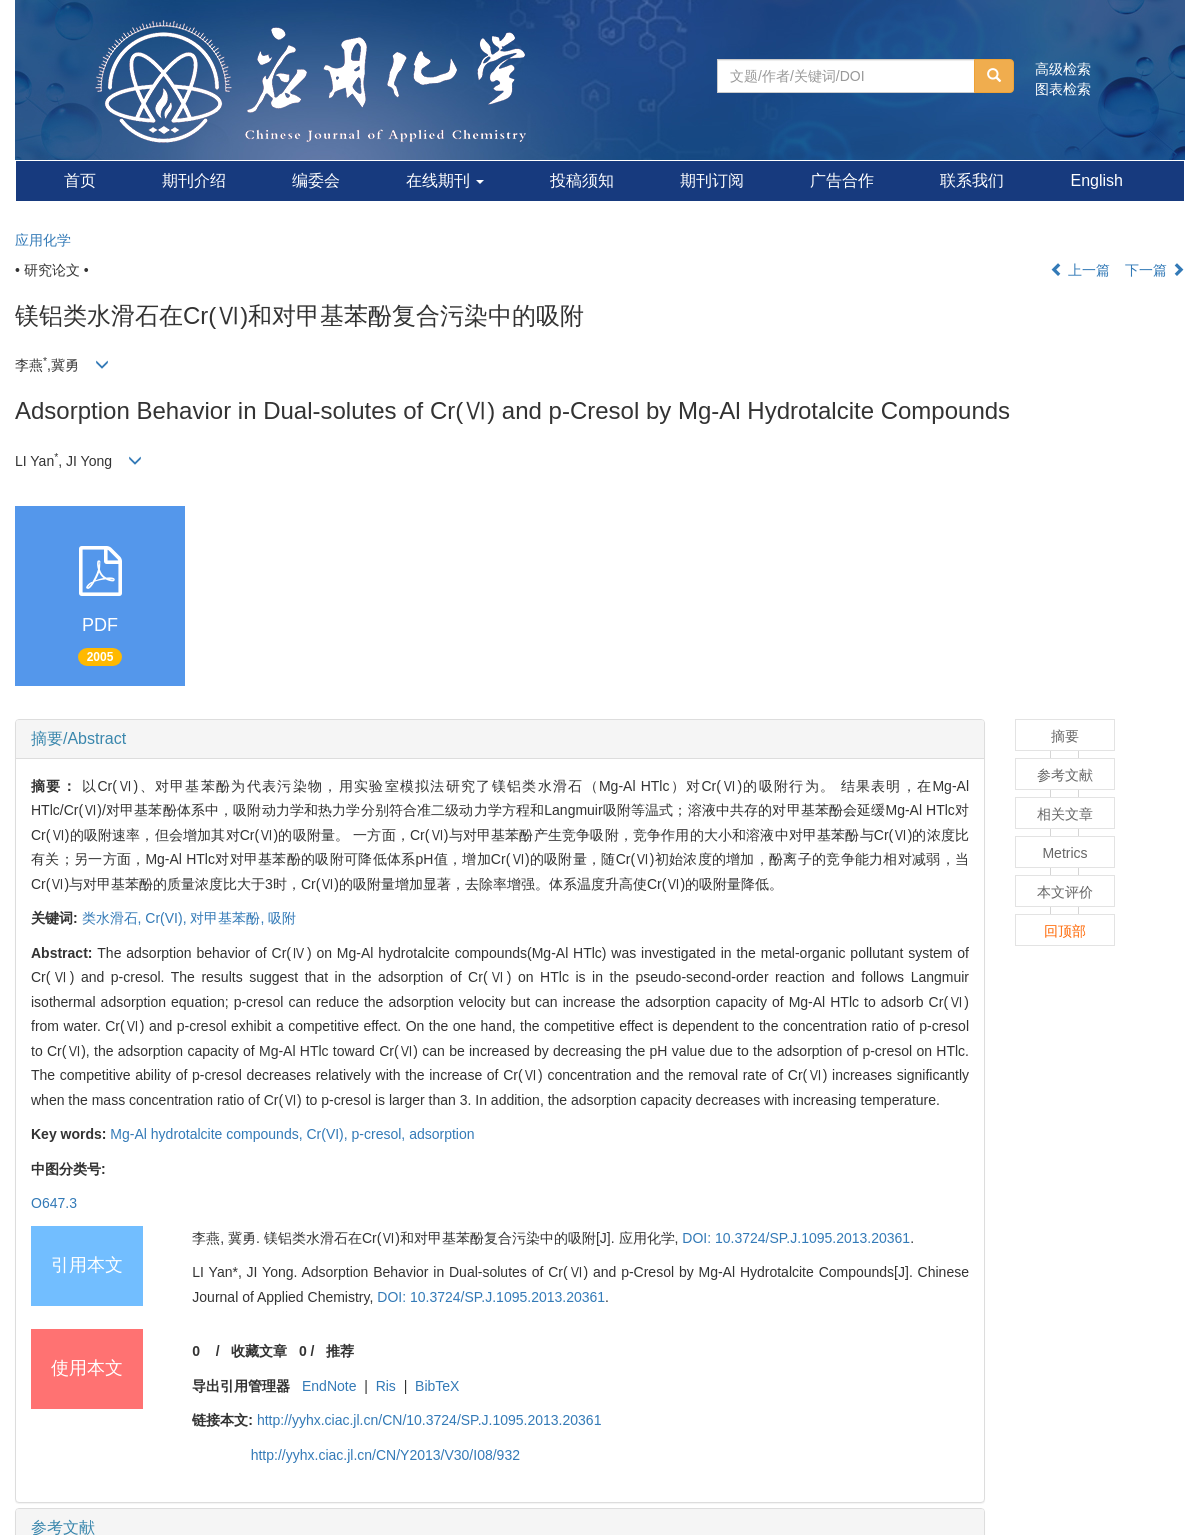  Describe the element at coordinates (1155, 270) in the screenshot. I see `下一篇` at that location.